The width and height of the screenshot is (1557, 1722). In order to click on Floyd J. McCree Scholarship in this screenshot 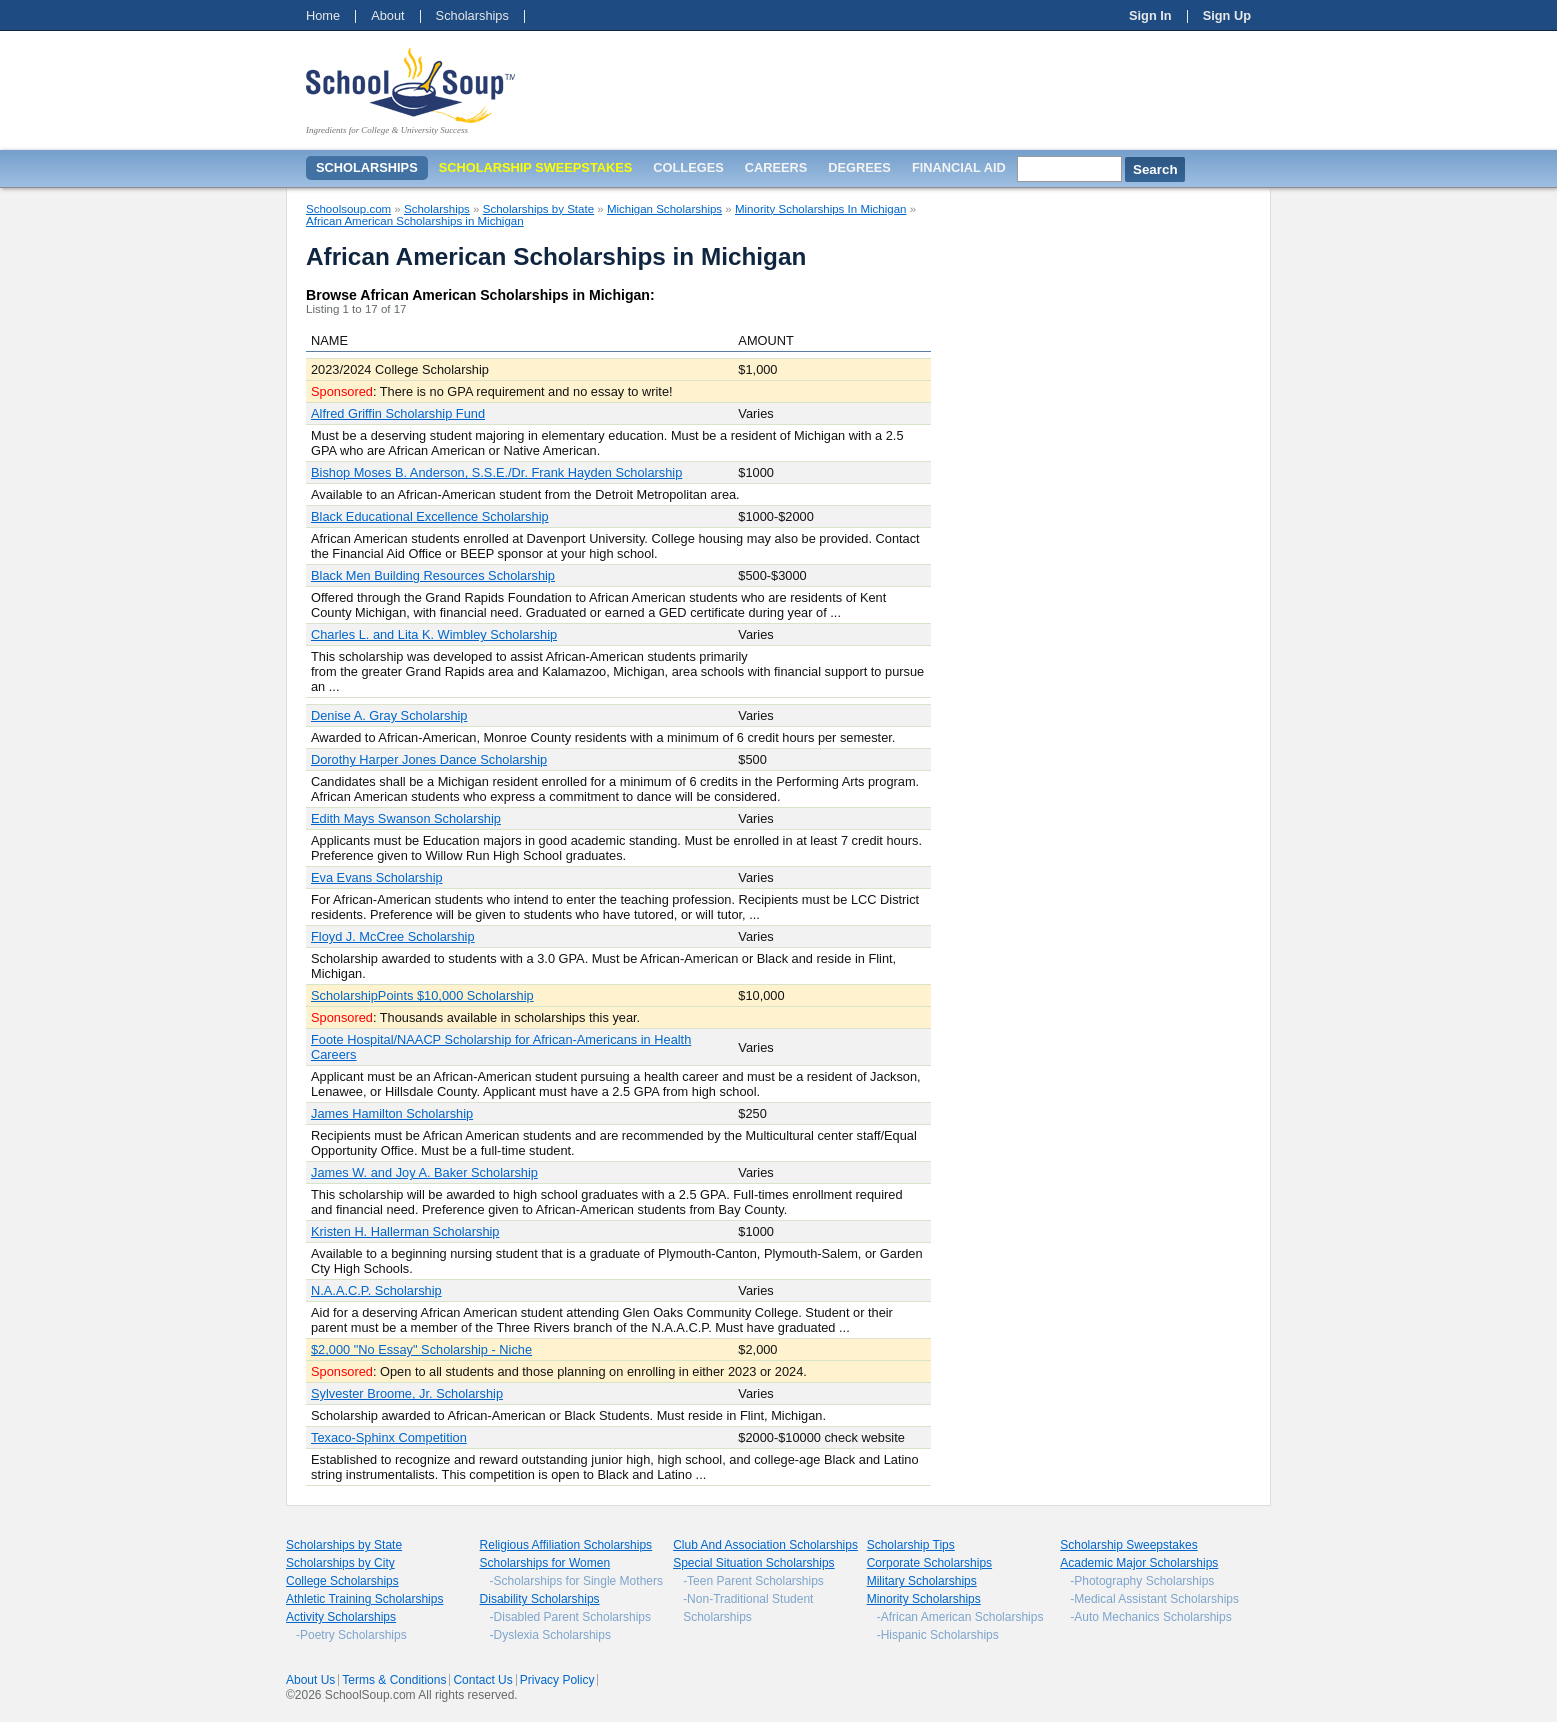, I will do `click(393, 936)`.